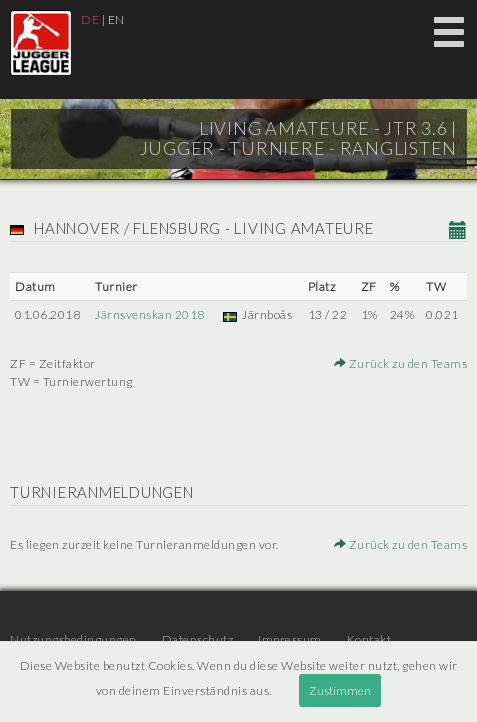  I want to click on Zurück zu den Teams, so click(401, 363).